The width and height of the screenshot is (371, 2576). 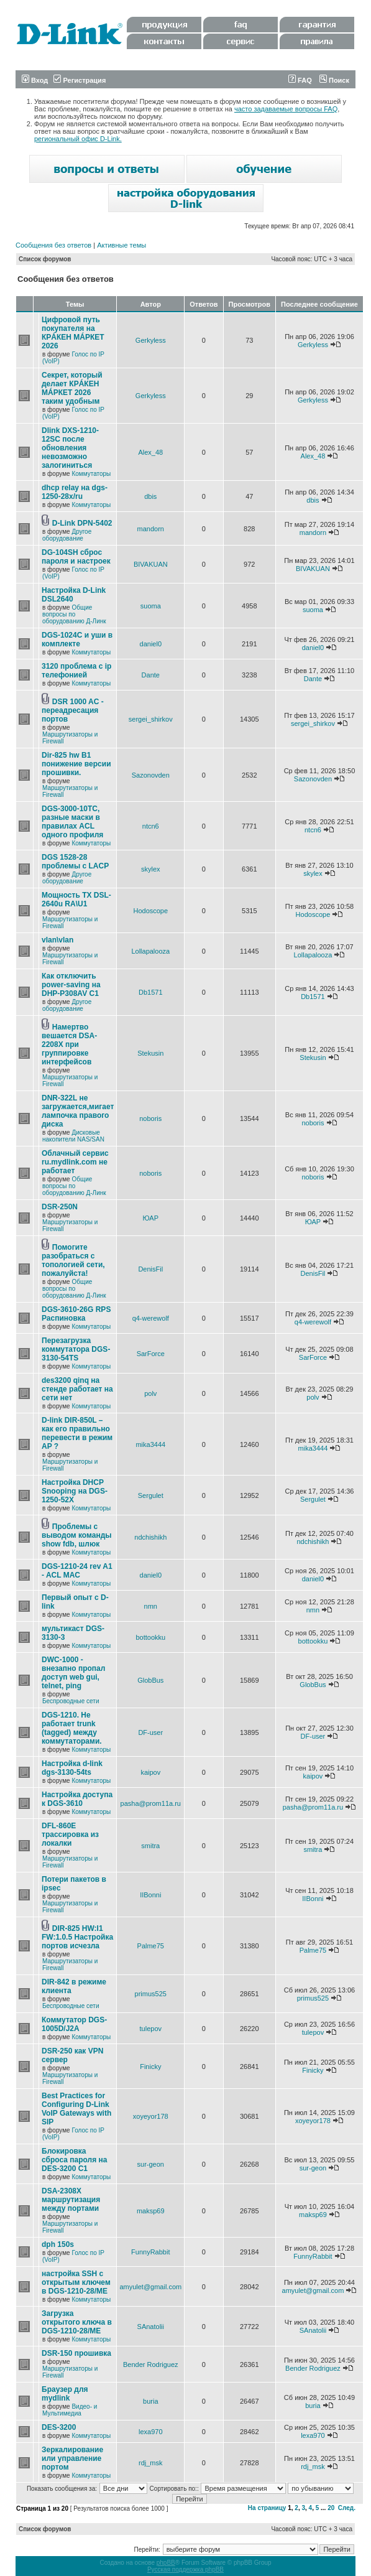 I want to click on Браузер для mydlink, so click(x=65, y=2393).